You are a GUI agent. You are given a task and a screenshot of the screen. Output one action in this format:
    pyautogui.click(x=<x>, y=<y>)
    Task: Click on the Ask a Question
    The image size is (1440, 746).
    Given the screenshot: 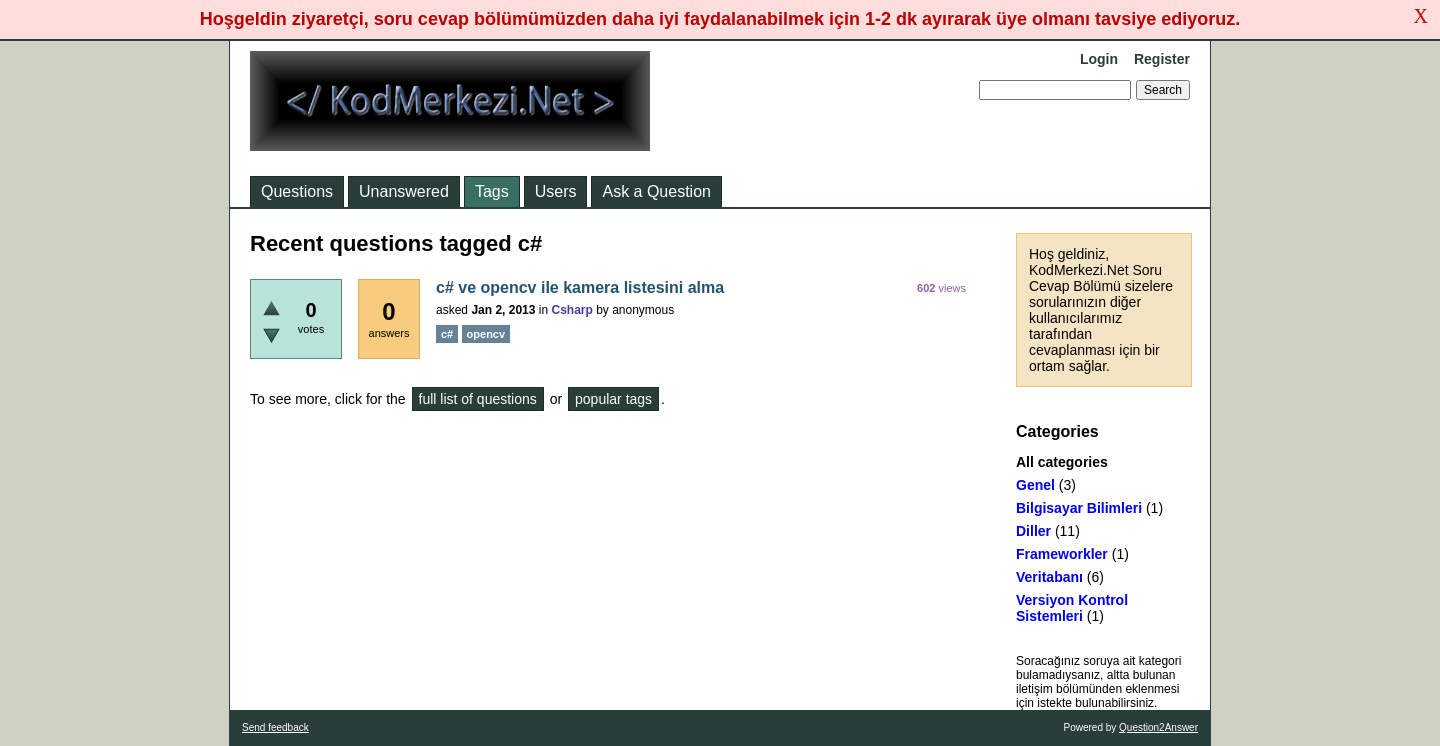 What is the action you would take?
    pyautogui.click(x=656, y=191)
    